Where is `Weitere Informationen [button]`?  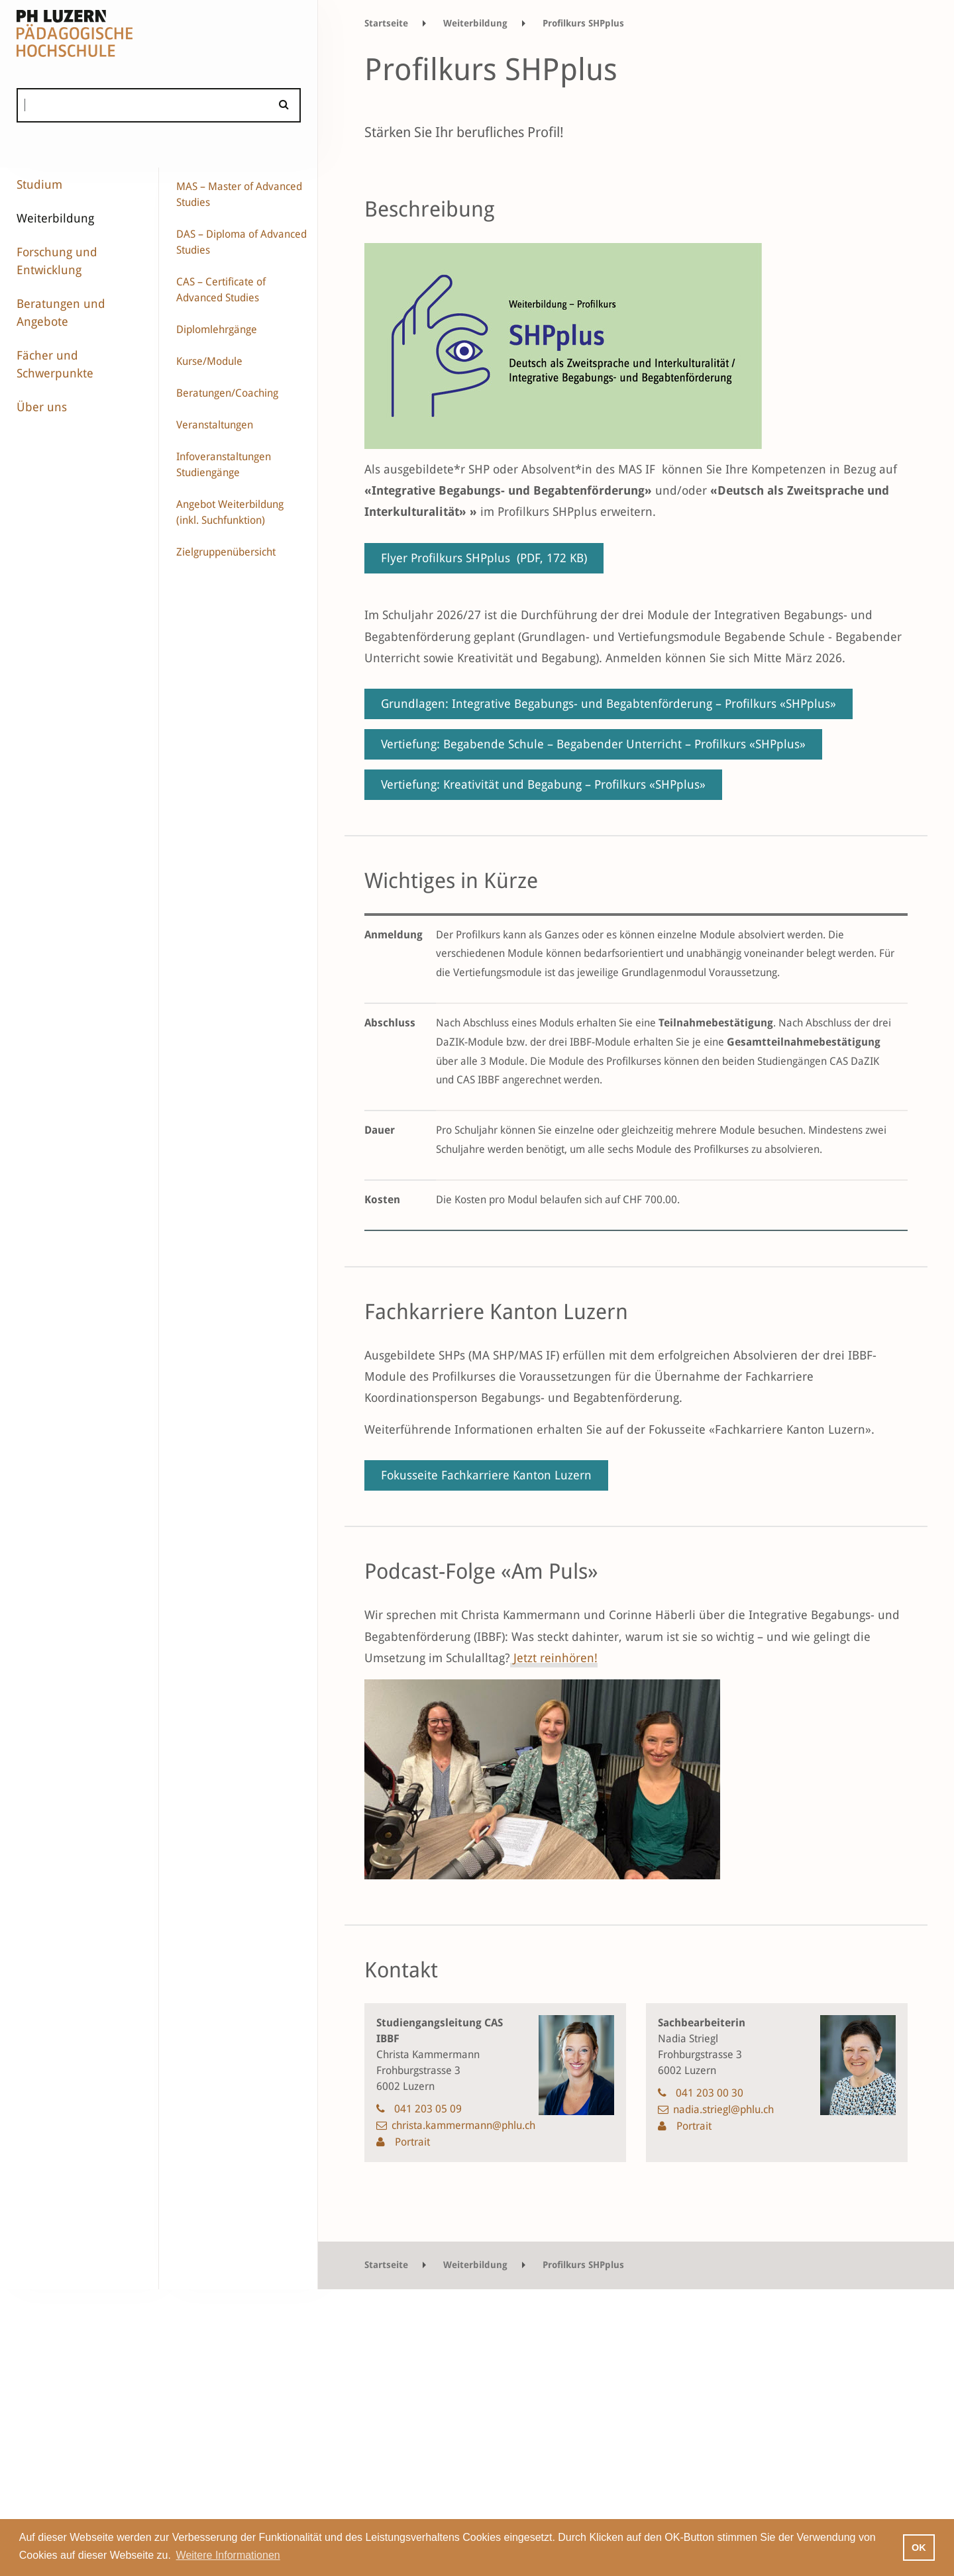
Weitere Informationen [button] is located at coordinates (228, 2555).